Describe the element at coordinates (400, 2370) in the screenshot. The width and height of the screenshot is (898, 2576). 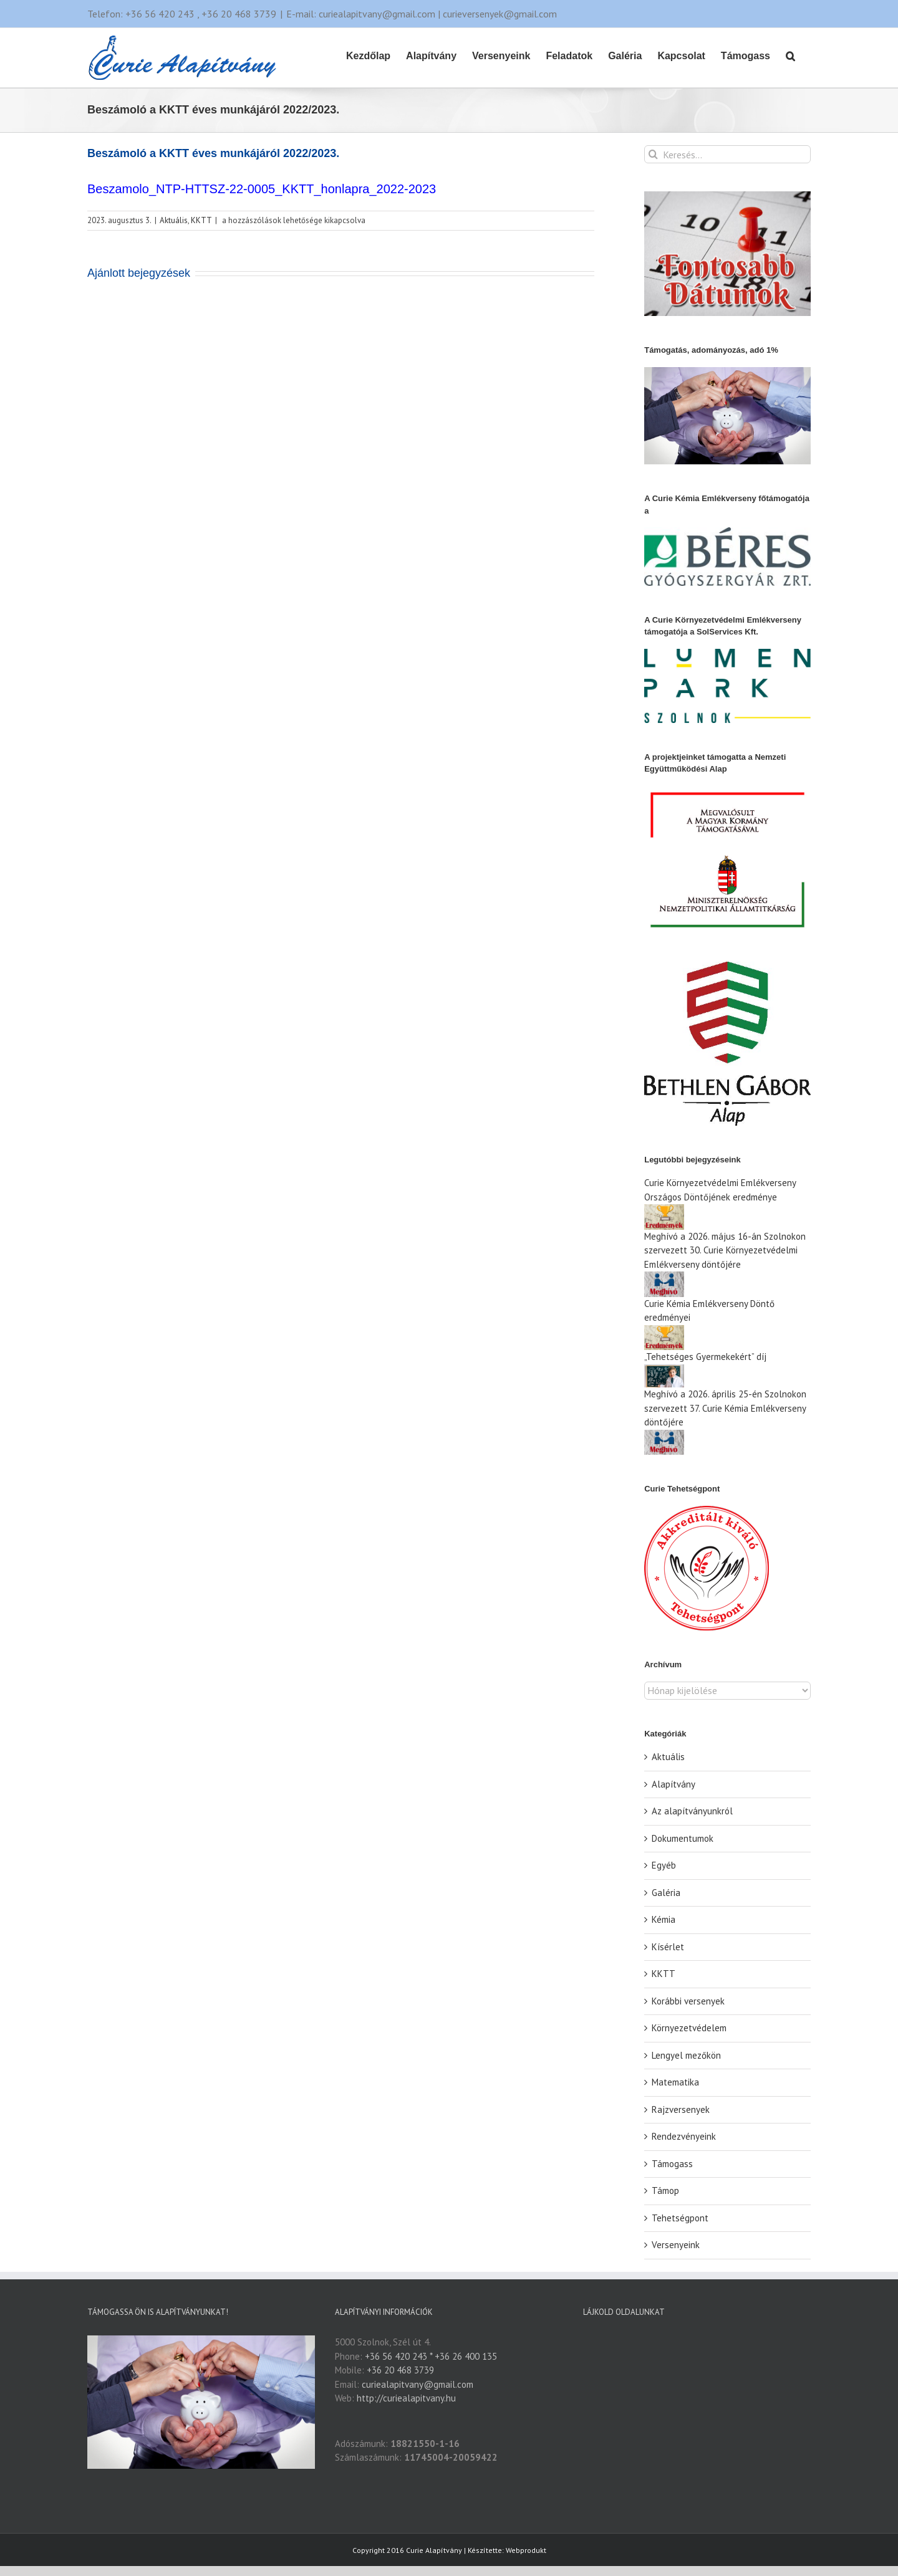
I see `+36 20 468 3739` at that location.